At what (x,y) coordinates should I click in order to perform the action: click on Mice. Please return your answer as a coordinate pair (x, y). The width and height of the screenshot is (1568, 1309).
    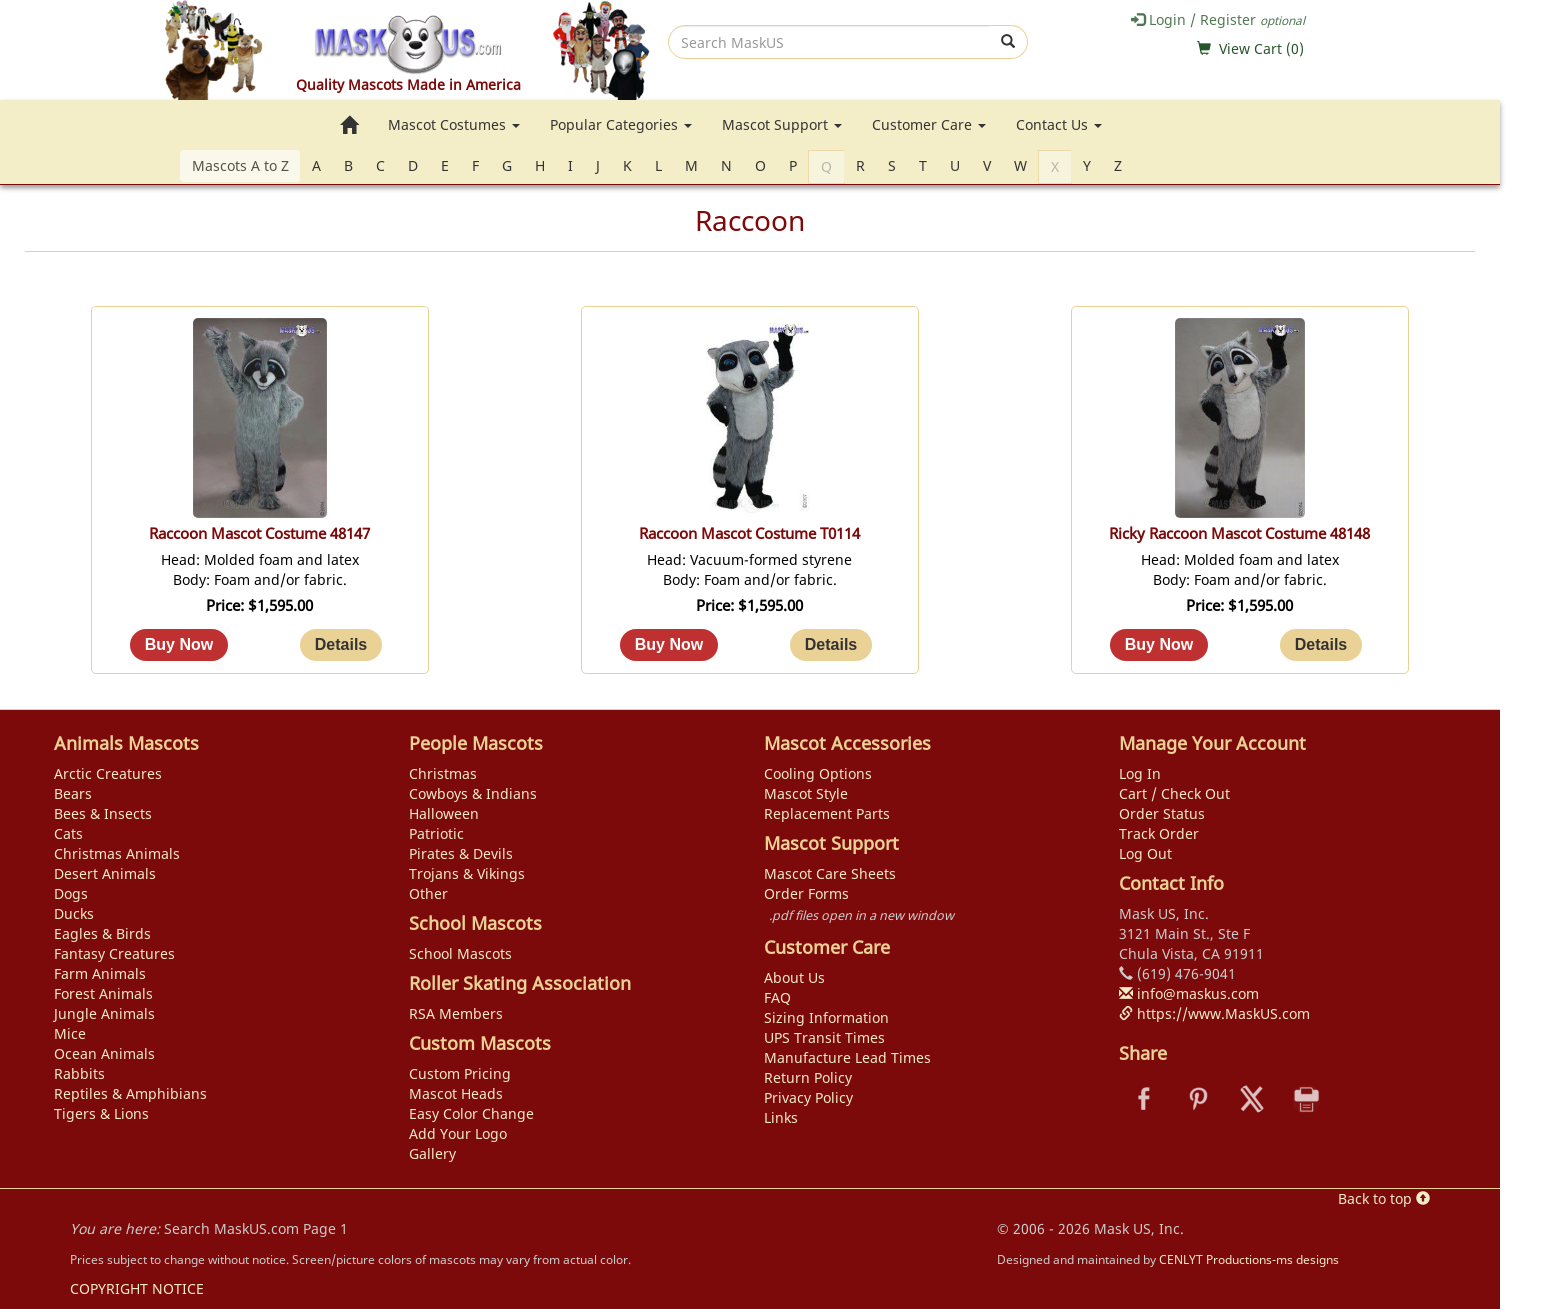
    Looking at the image, I should click on (70, 1033).